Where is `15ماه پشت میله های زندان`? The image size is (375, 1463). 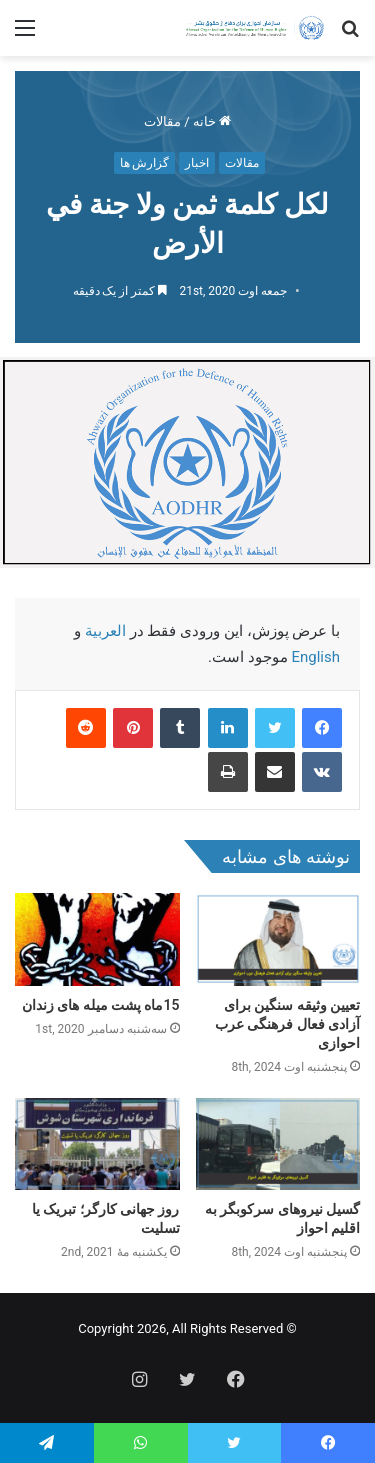
15ماه پشت میله های زندان is located at coordinates (101, 1005).